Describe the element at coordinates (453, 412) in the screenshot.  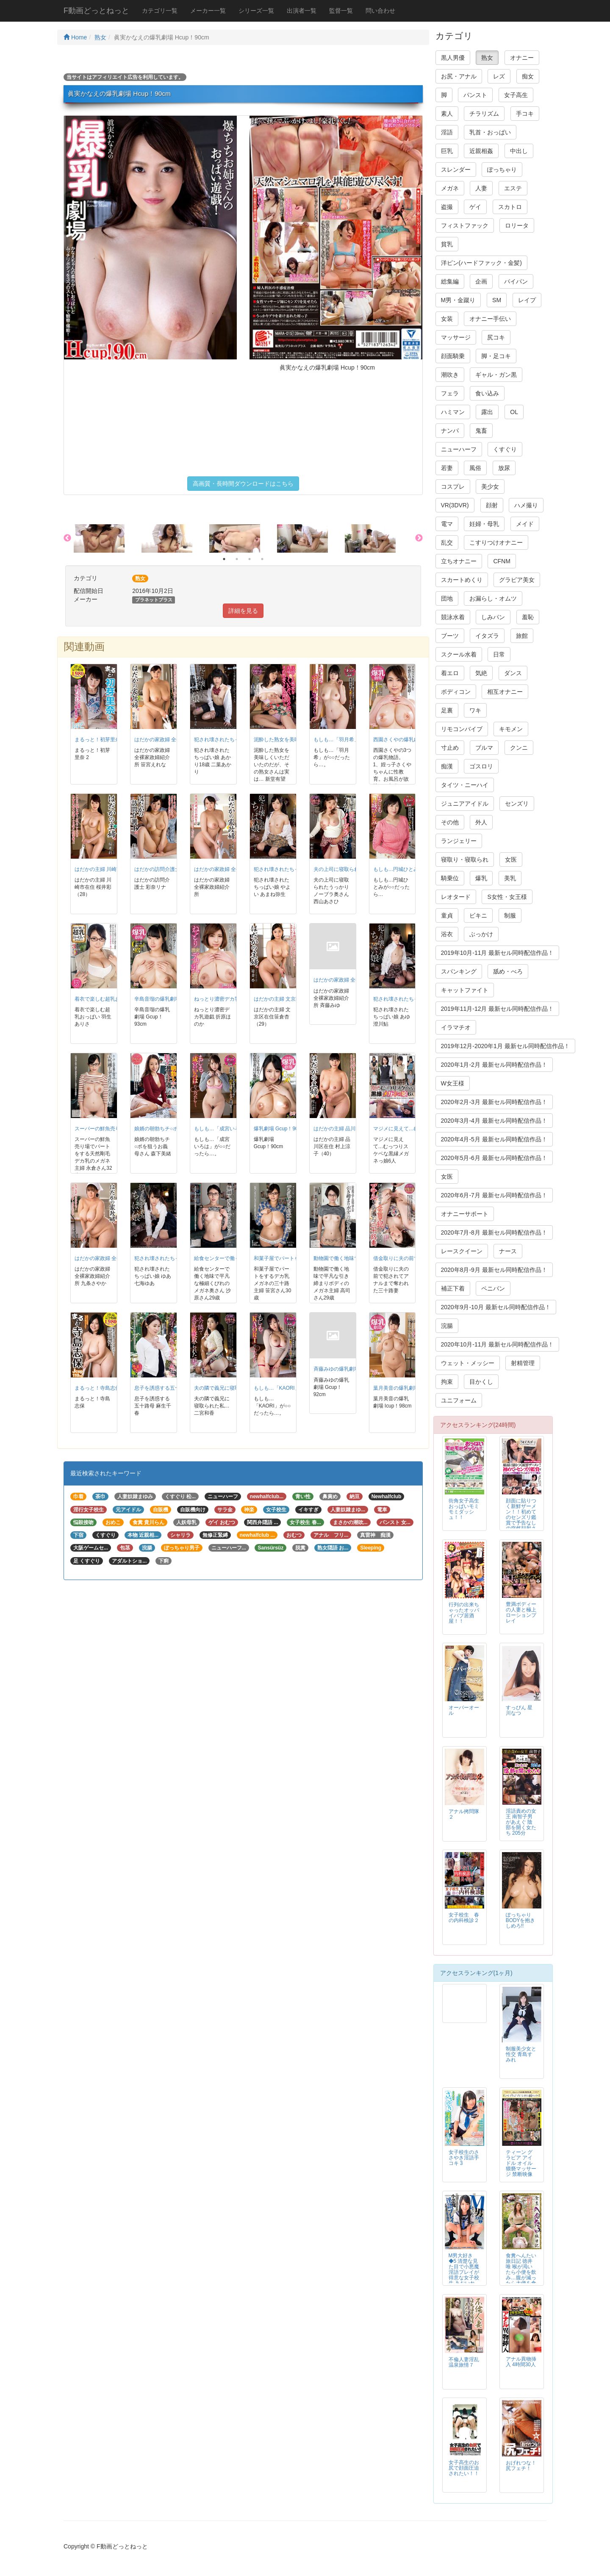
I see `ハミマン` at that location.